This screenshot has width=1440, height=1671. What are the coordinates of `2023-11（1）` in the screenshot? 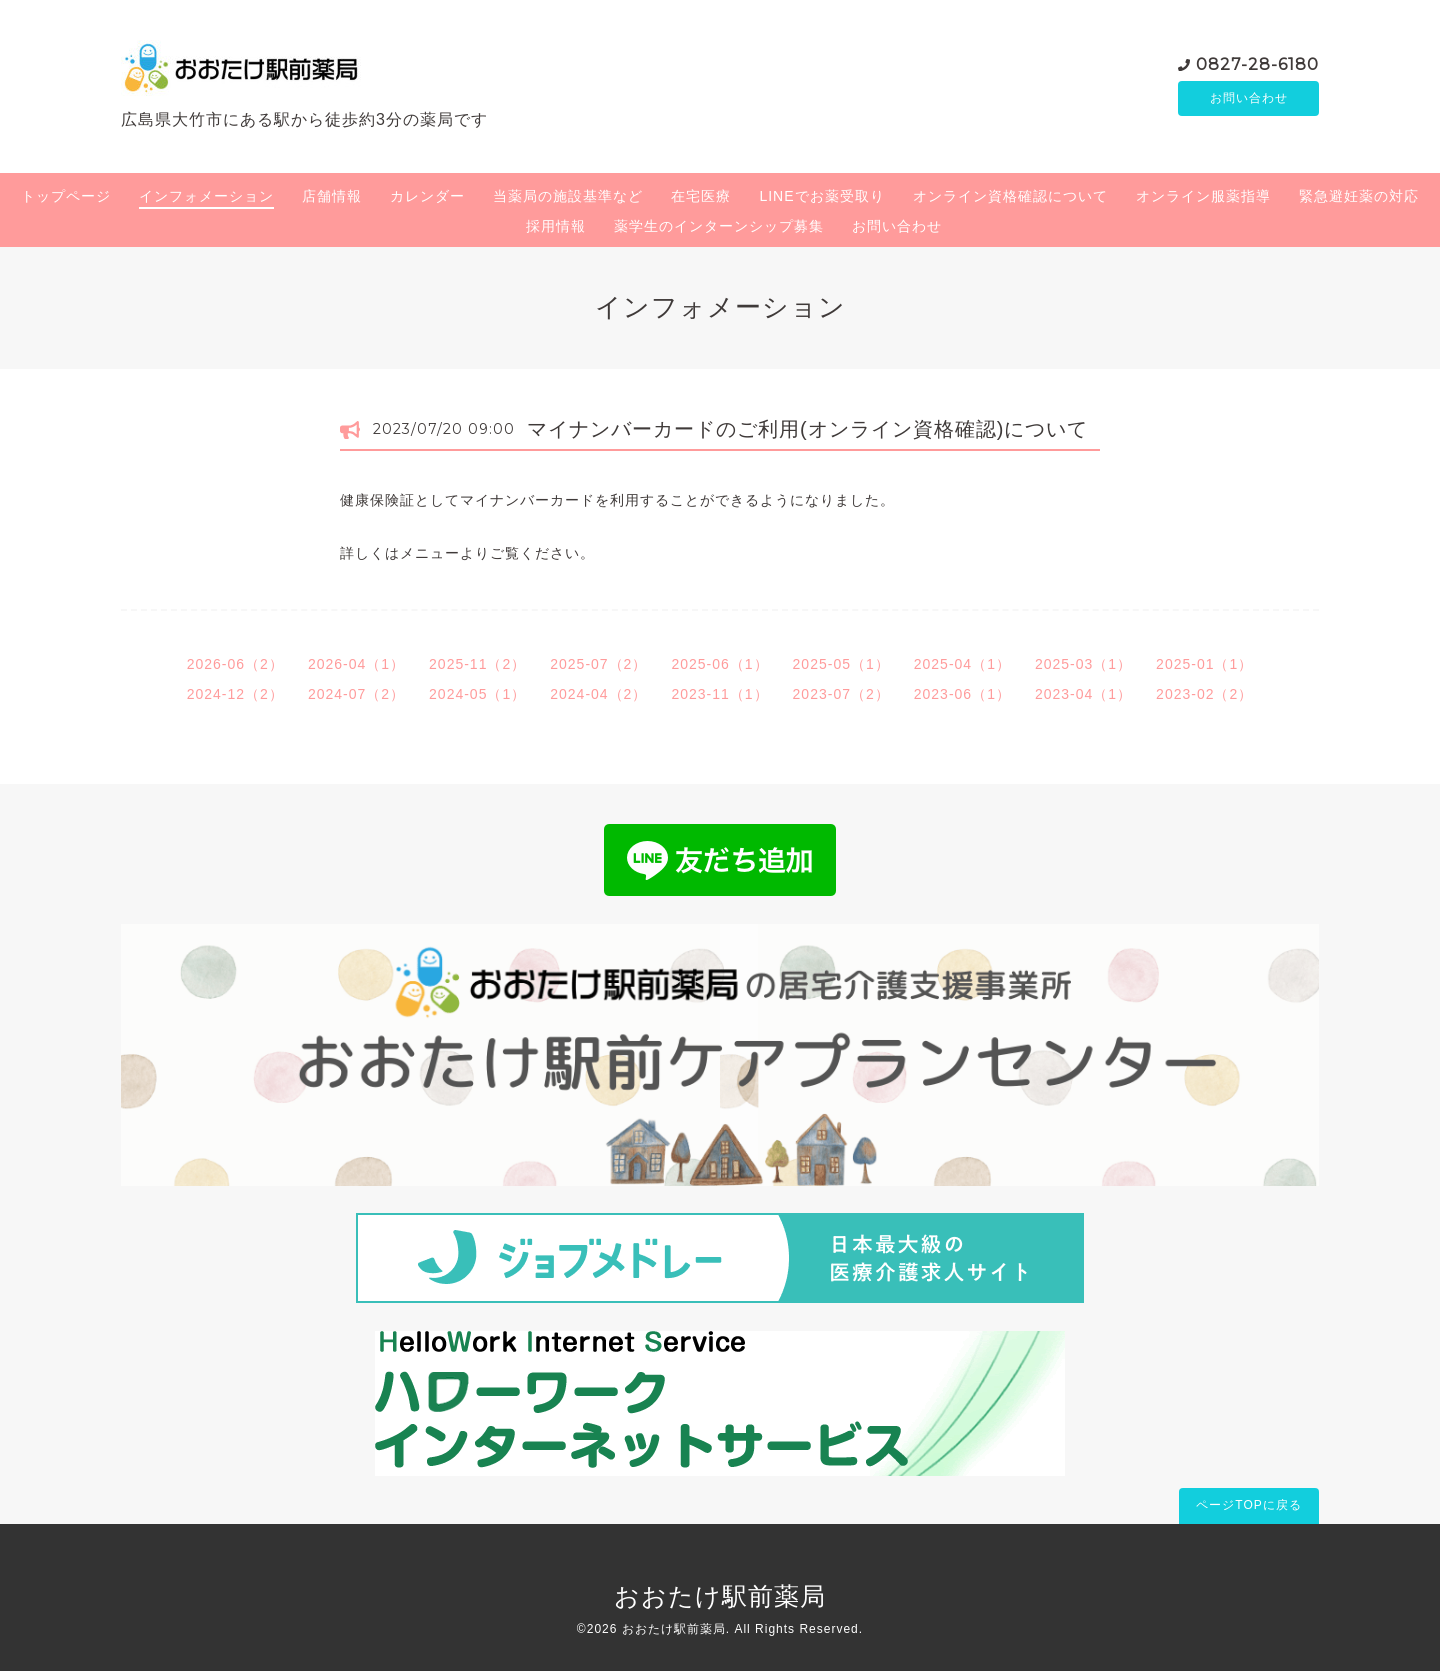 It's located at (719, 694).